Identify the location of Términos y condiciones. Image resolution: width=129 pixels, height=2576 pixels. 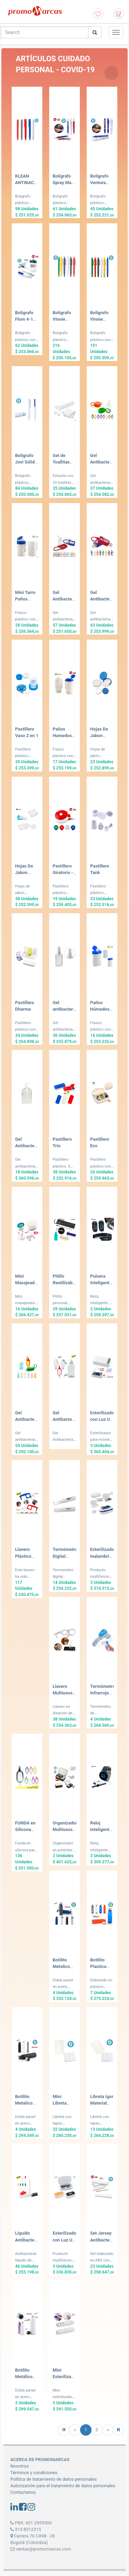
(33, 2472).